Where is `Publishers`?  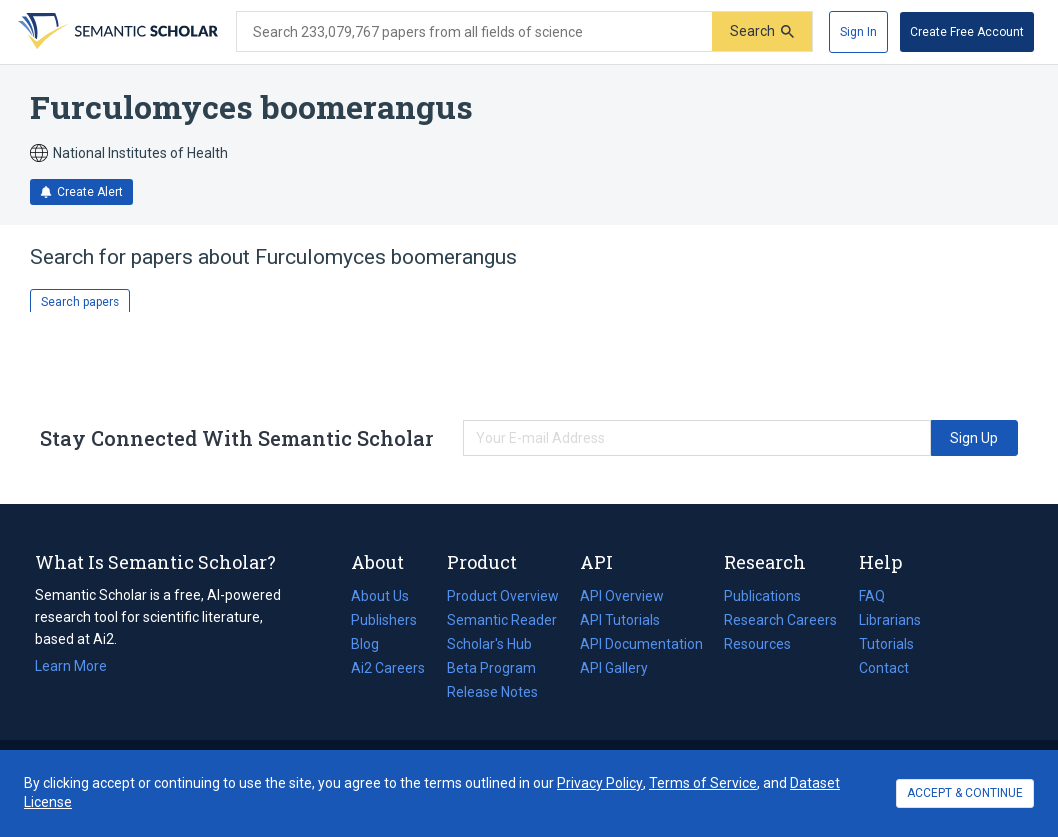
Publishers is located at coordinates (384, 620).